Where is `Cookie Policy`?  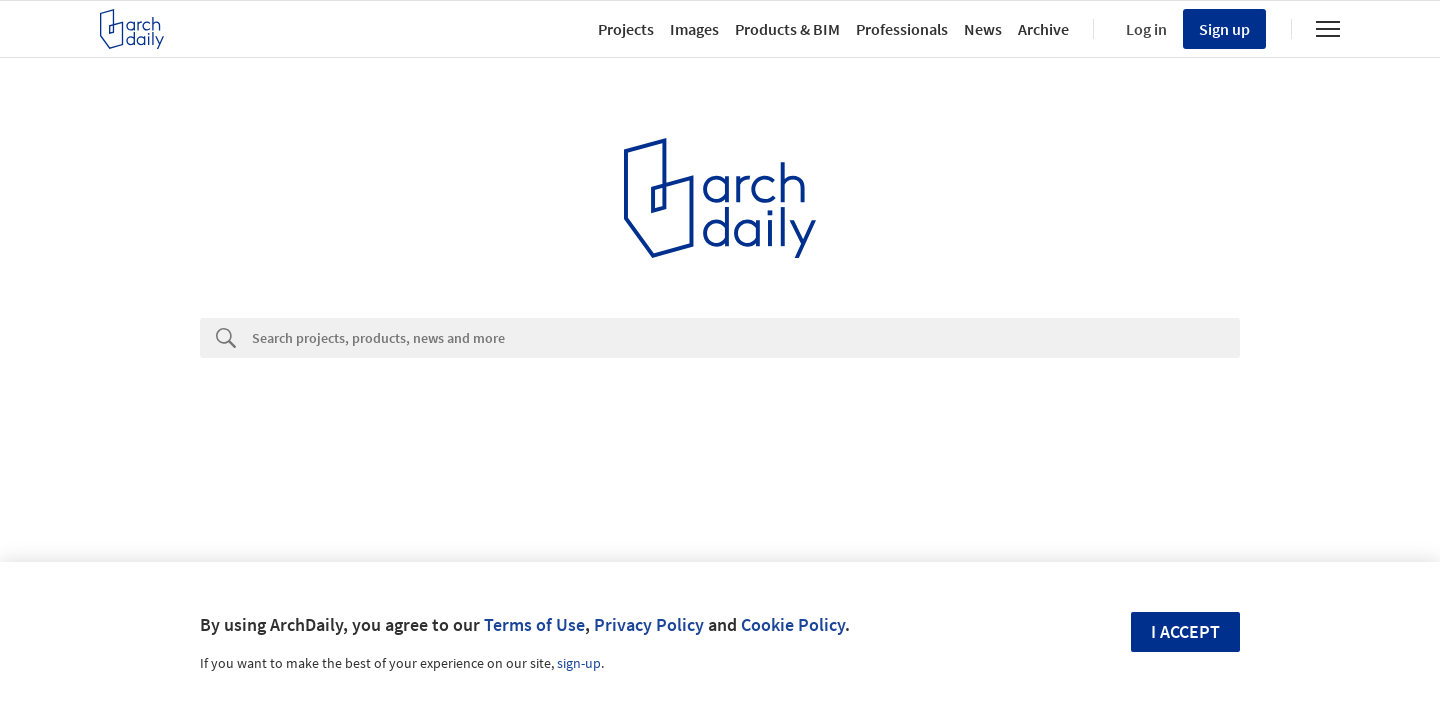
Cookie Policy is located at coordinates (793, 624).